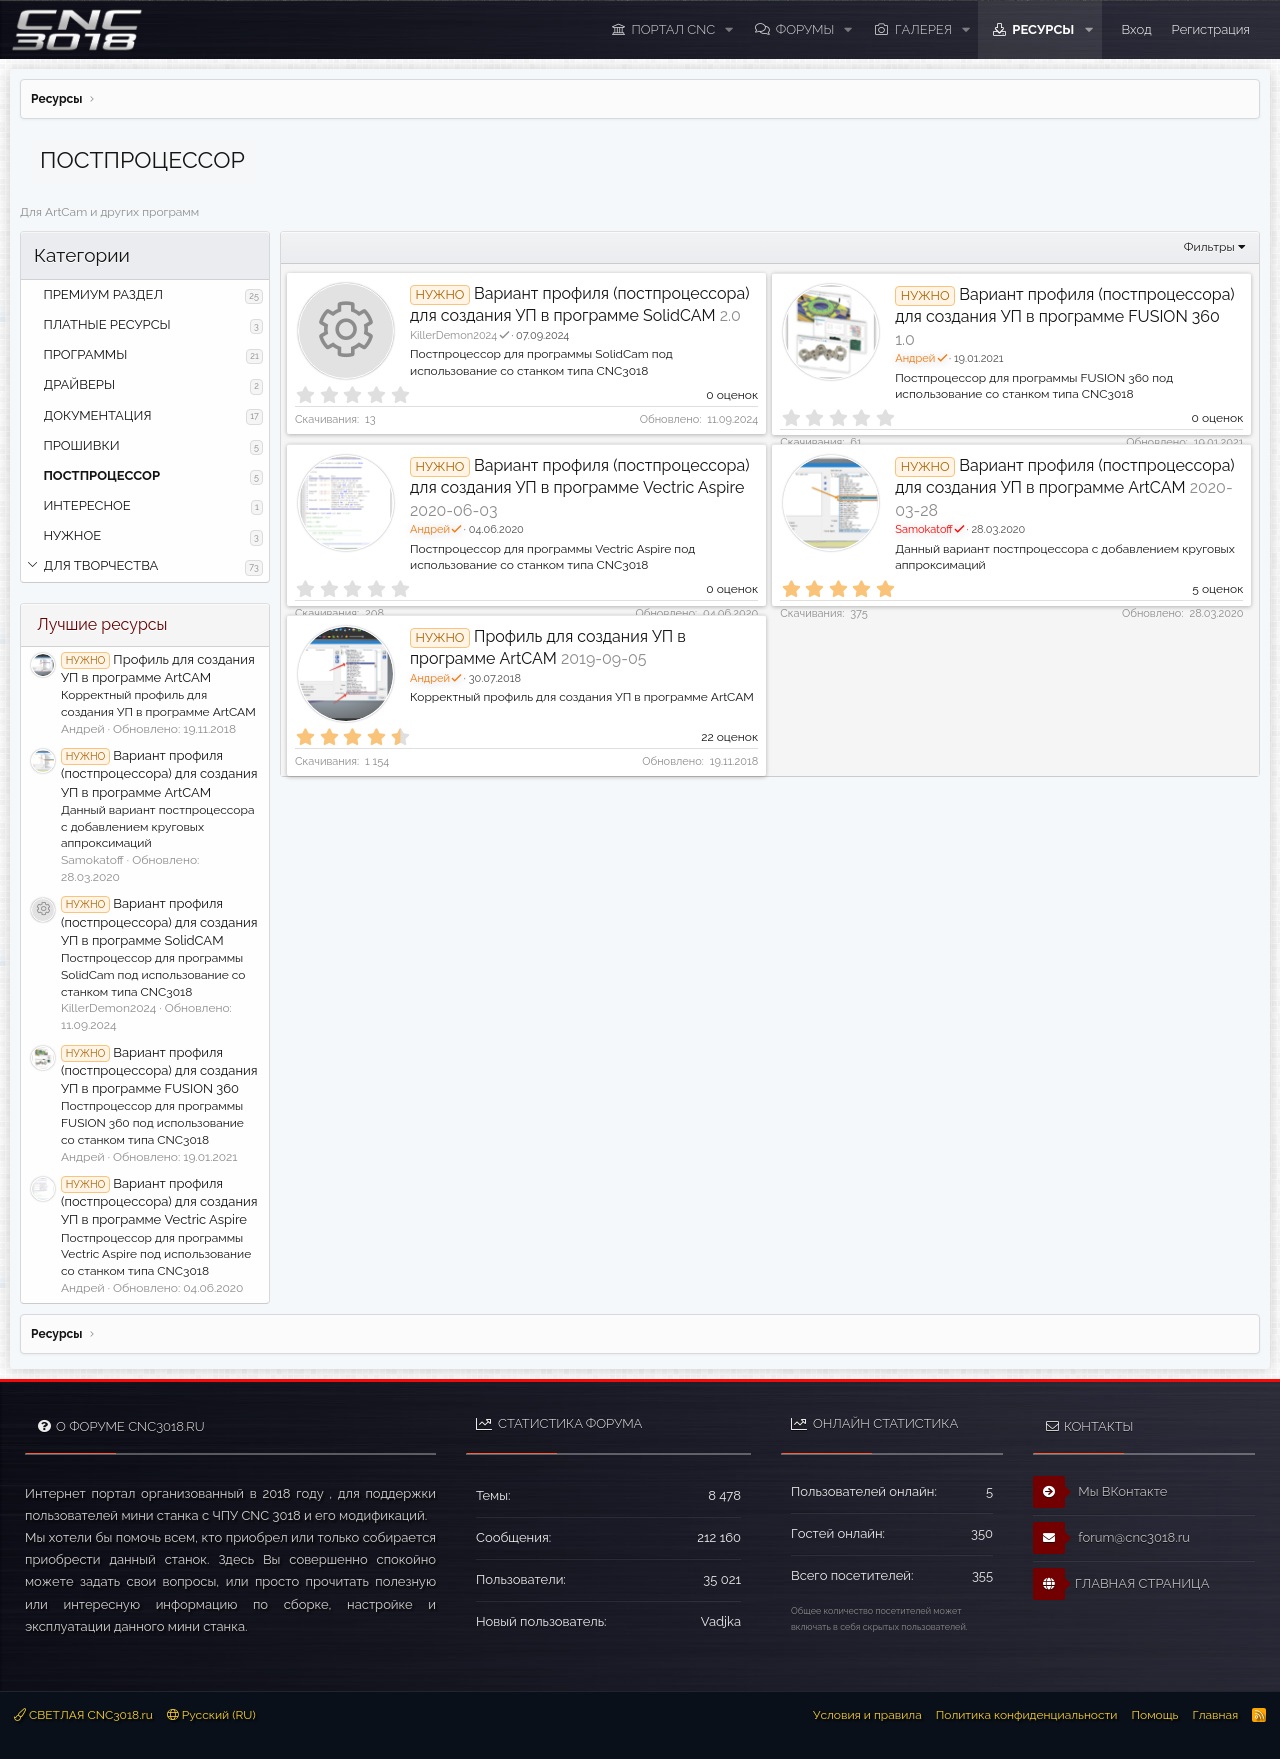 This screenshot has width=1280, height=1759. I want to click on KillerDemon2024, so click(460, 335).